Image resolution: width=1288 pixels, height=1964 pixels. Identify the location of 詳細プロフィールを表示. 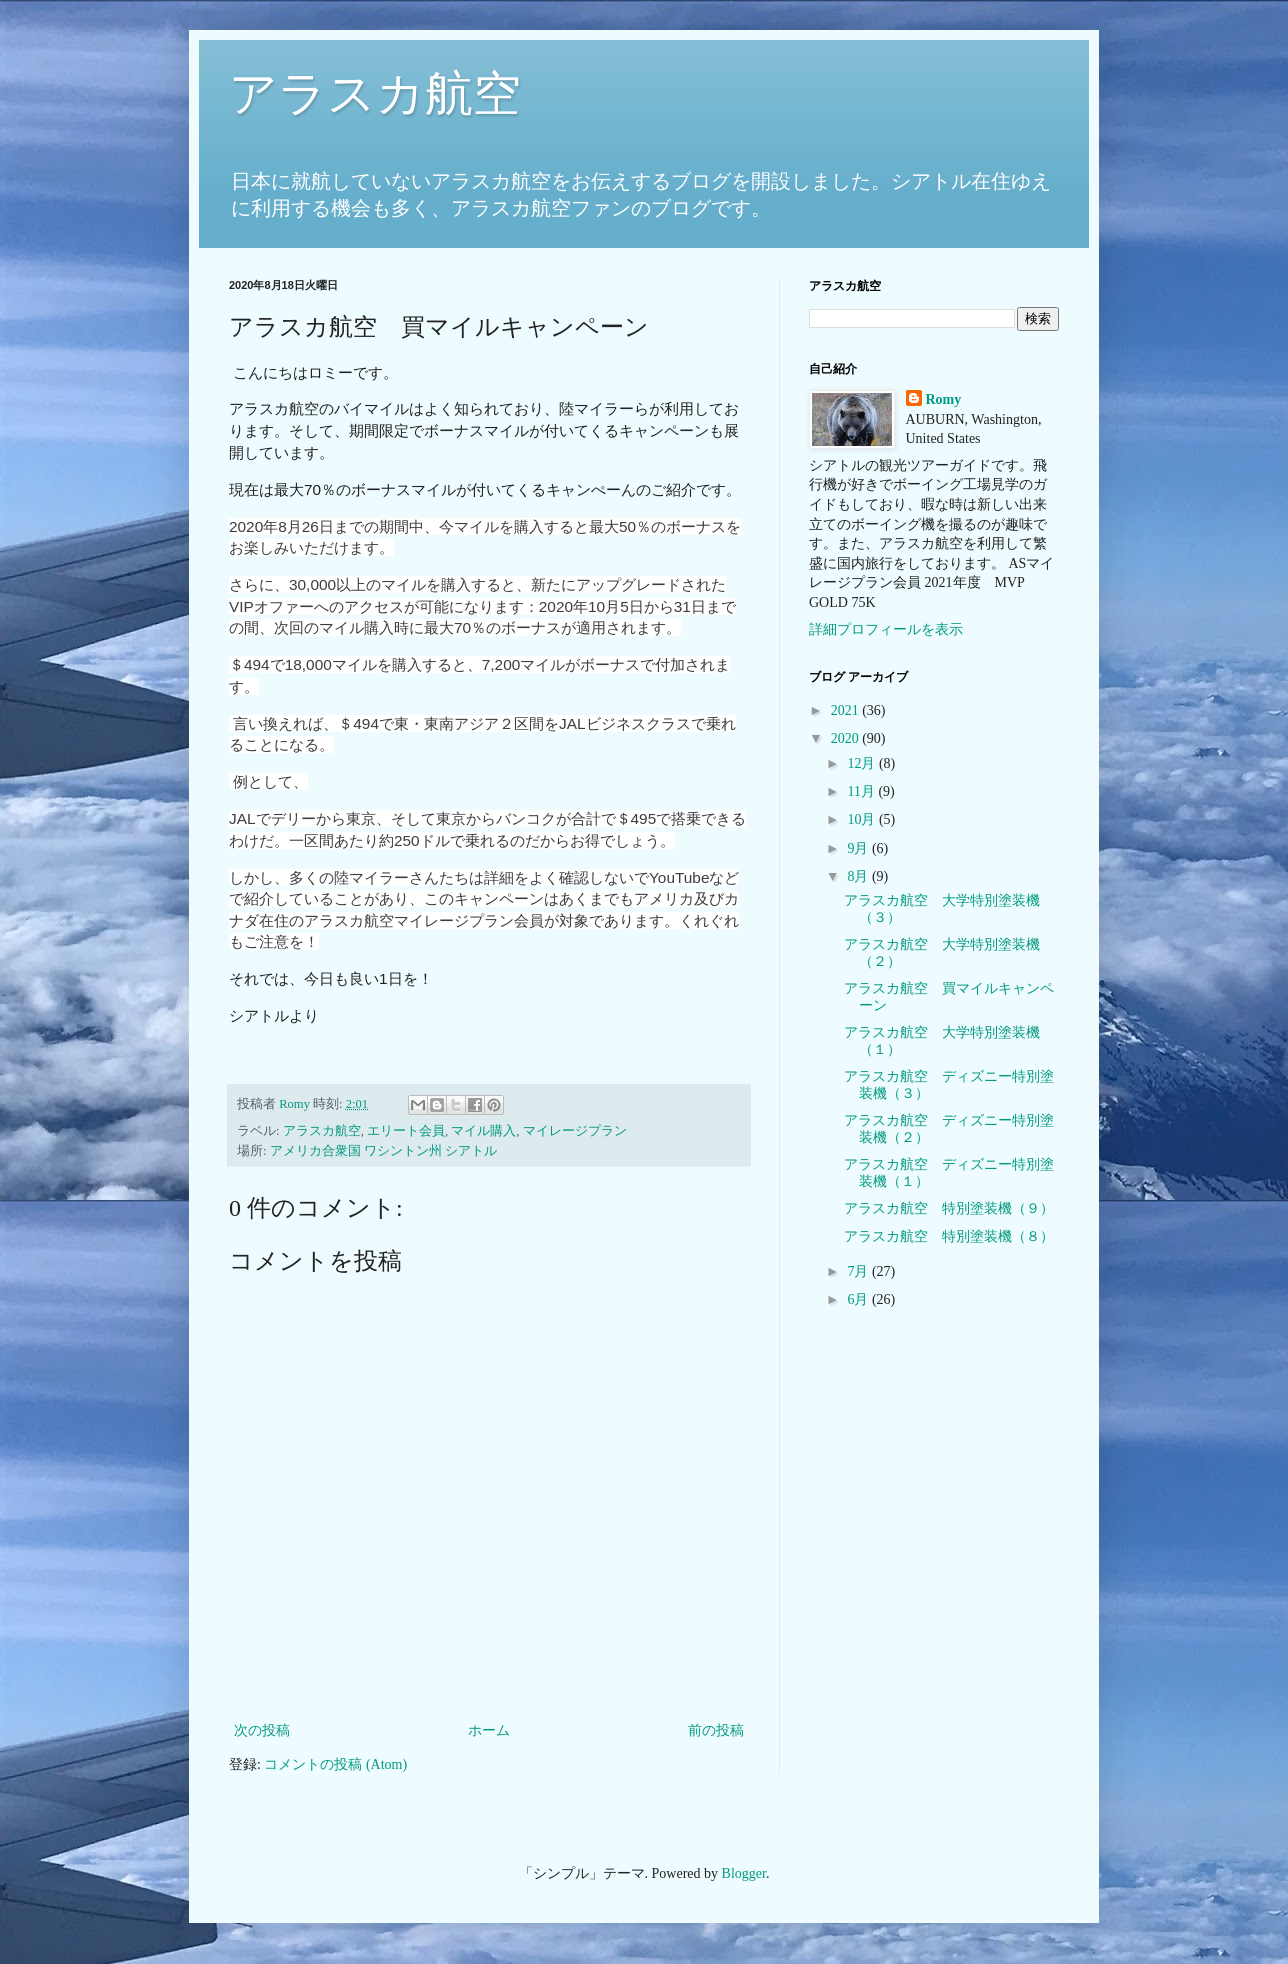
(886, 629).